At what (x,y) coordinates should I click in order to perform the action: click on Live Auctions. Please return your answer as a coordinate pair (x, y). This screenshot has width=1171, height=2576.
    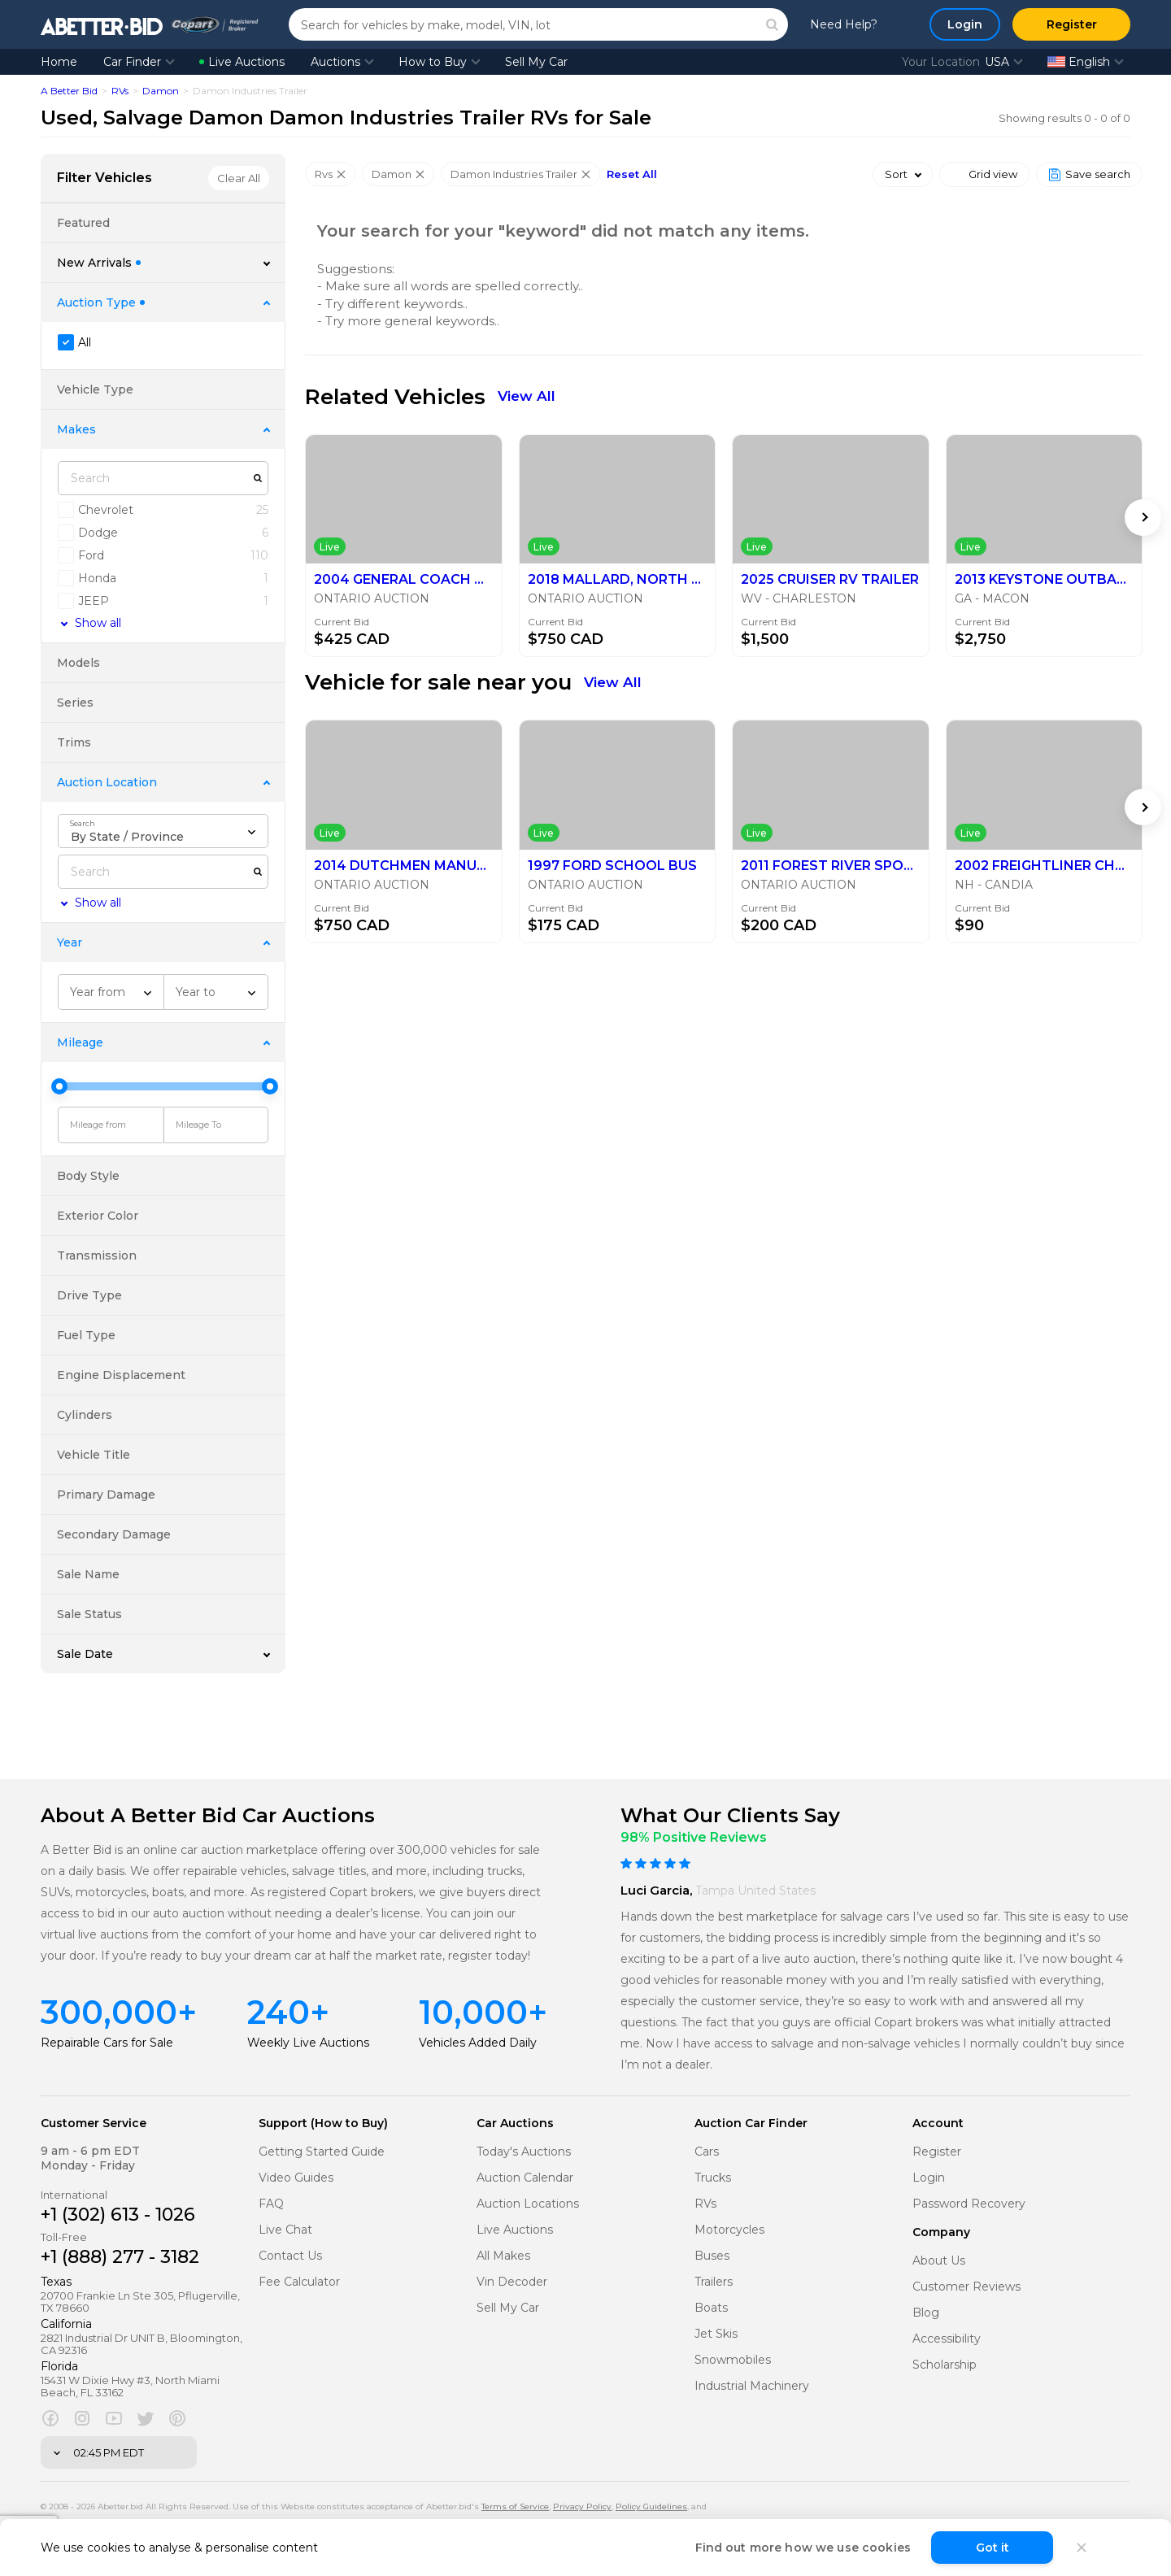
    Looking at the image, I should click on (242, 61).